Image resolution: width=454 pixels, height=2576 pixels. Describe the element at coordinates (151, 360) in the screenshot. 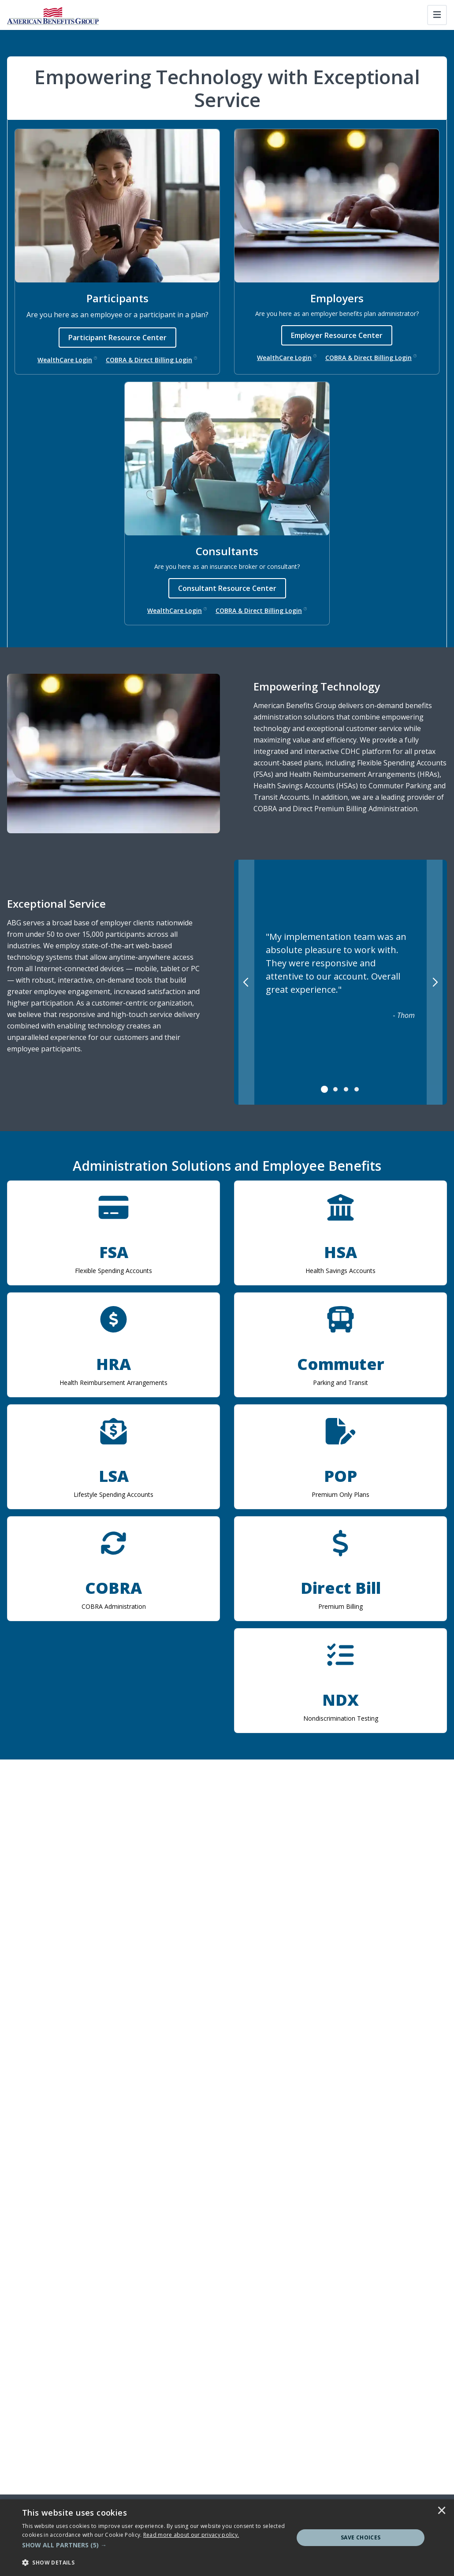

I see `COBRA & Direct Billing Login` at that location.